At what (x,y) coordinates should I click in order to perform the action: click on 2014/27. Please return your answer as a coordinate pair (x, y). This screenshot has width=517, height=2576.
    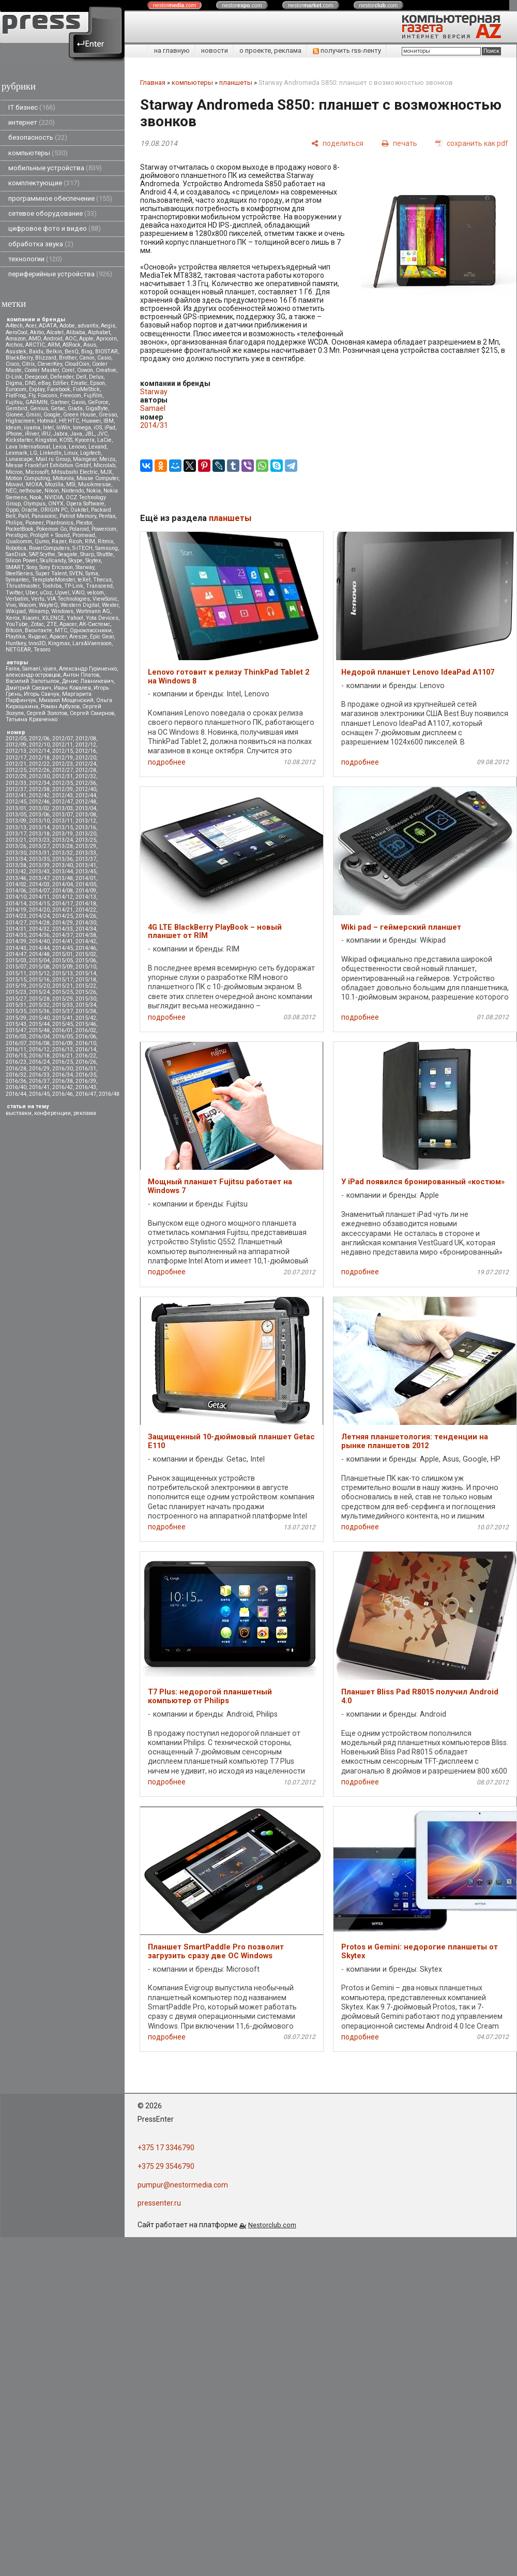
    Looking at the image, I should click on (16, 922).